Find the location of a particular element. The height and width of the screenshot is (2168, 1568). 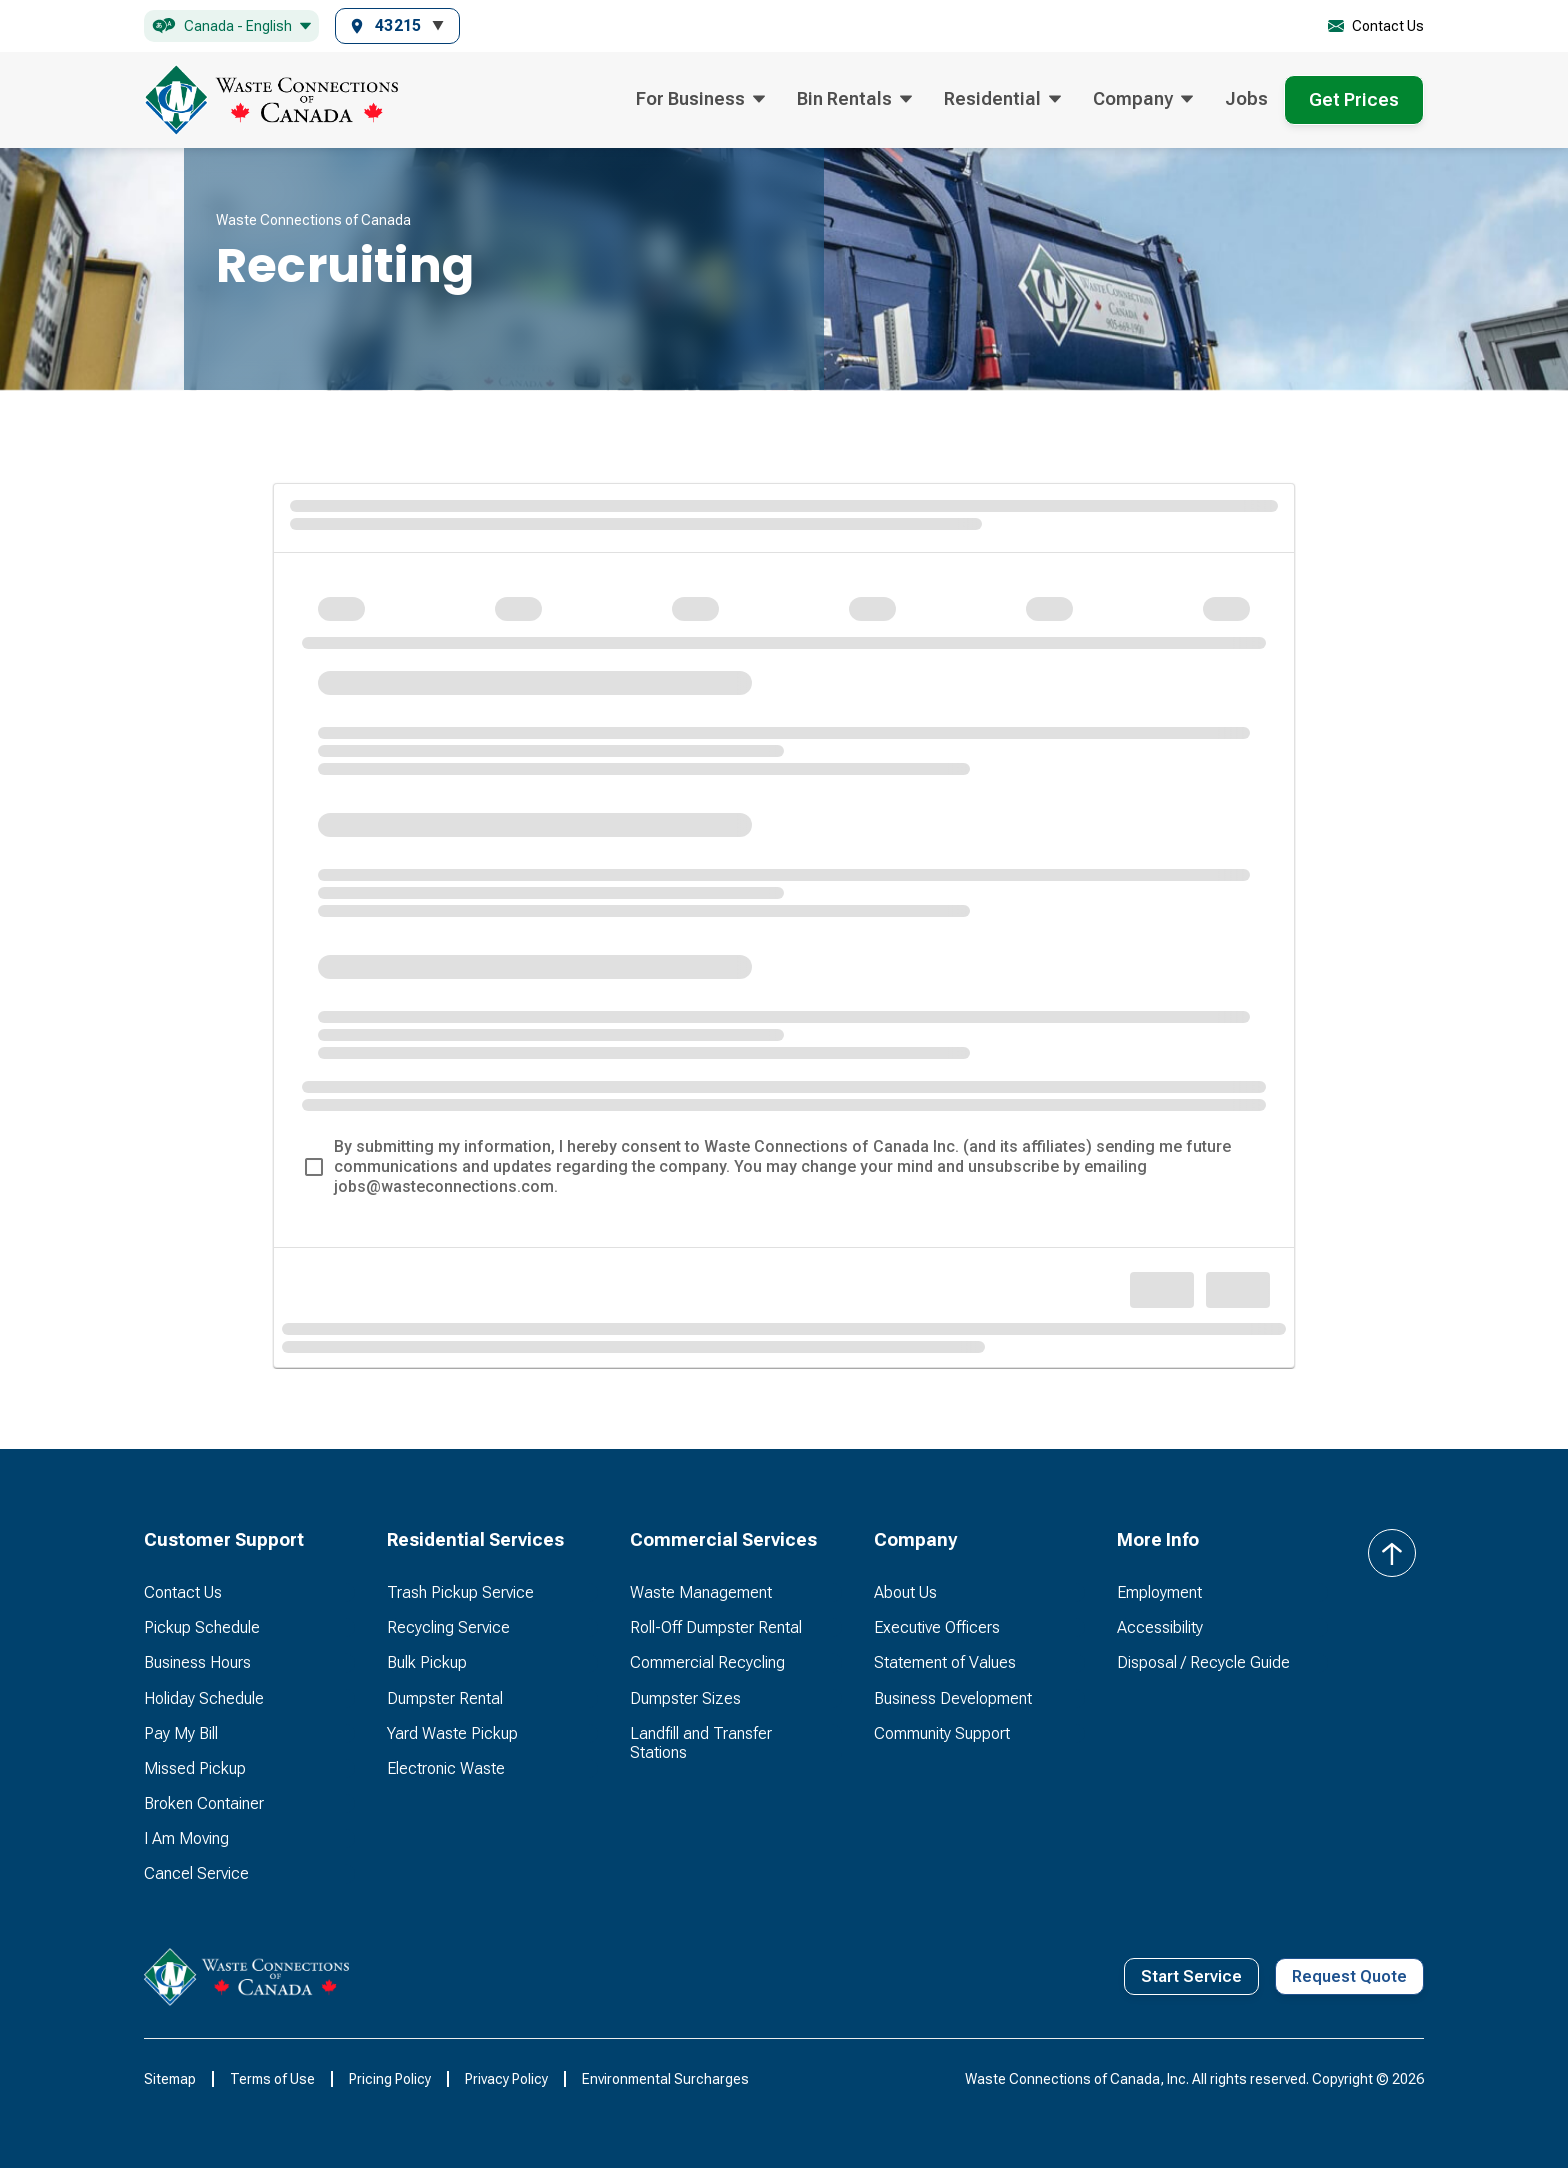

Dumpster Rental is located at coordinates (445, 1698).